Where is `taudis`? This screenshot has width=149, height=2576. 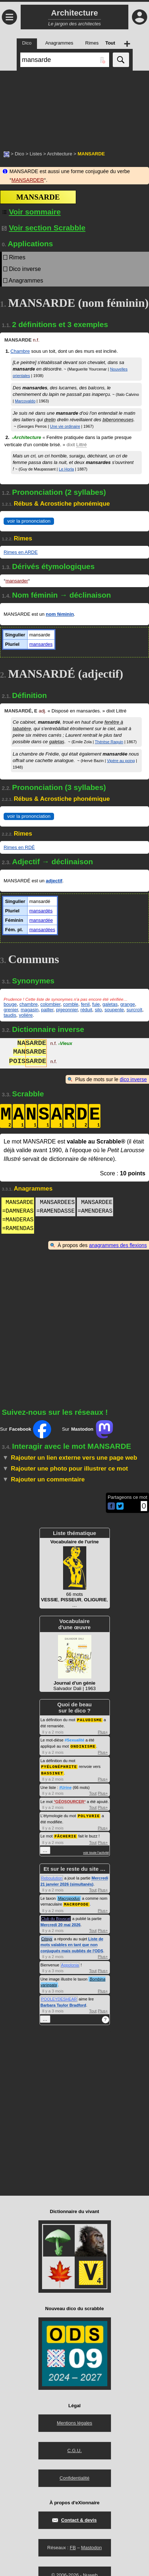
taudis is located at coordinates (10, 1015).